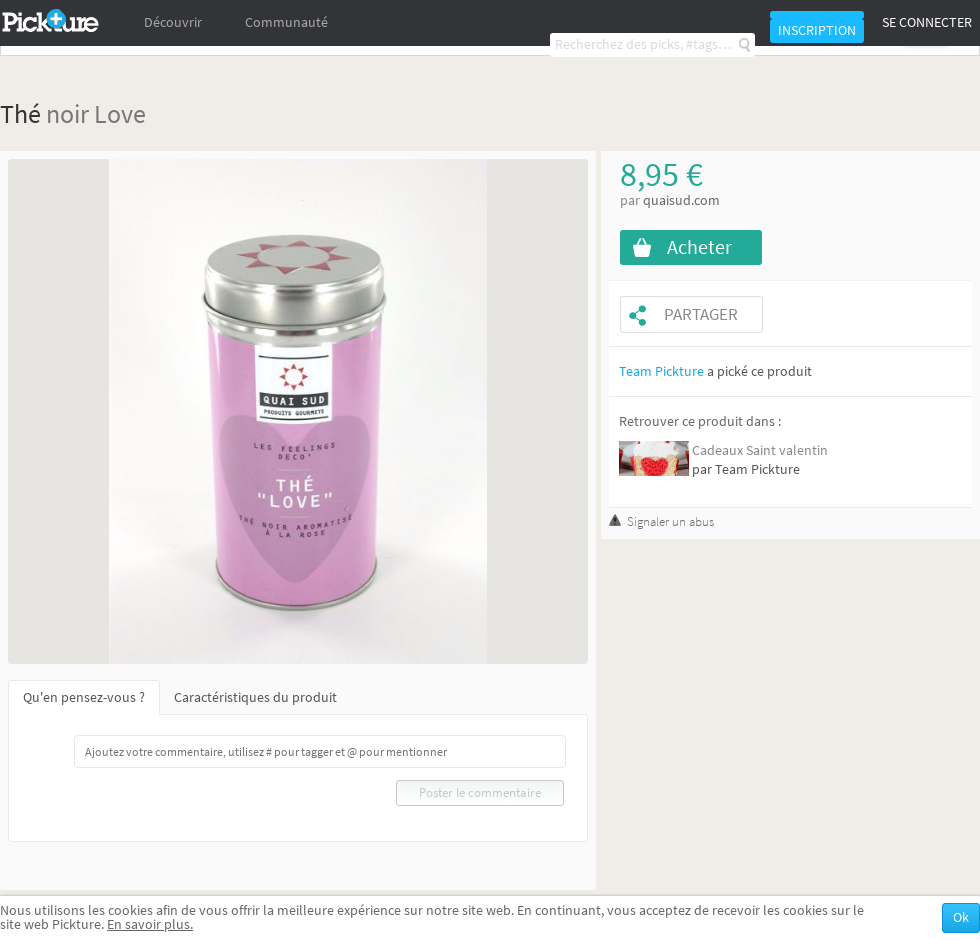 This screenshot has width=980, height=940. Describe the element at coordinates (817, 30) in the screenshot. I see `Inscription` at that location.